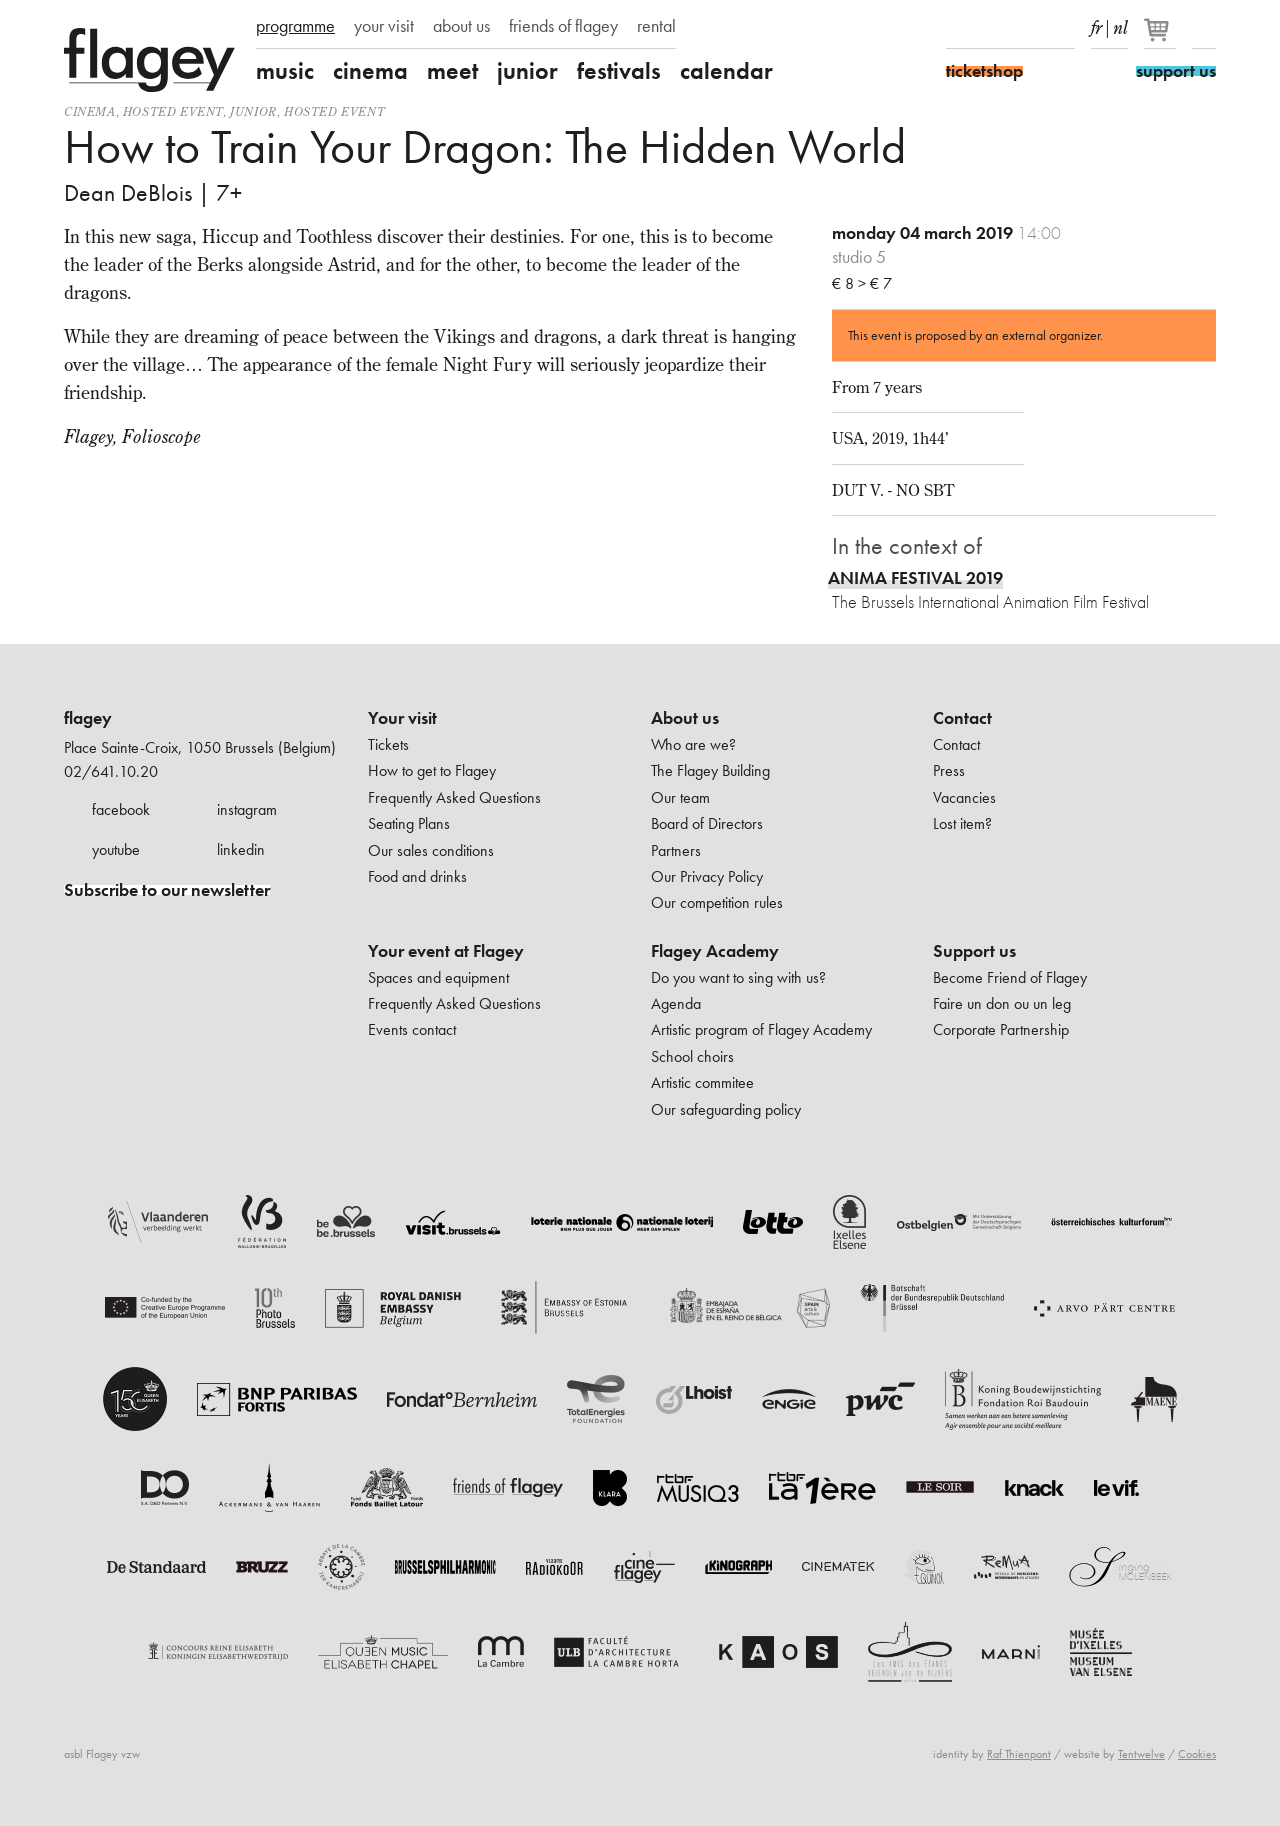  I want to click on Our sales conditions, so click(431, 850).